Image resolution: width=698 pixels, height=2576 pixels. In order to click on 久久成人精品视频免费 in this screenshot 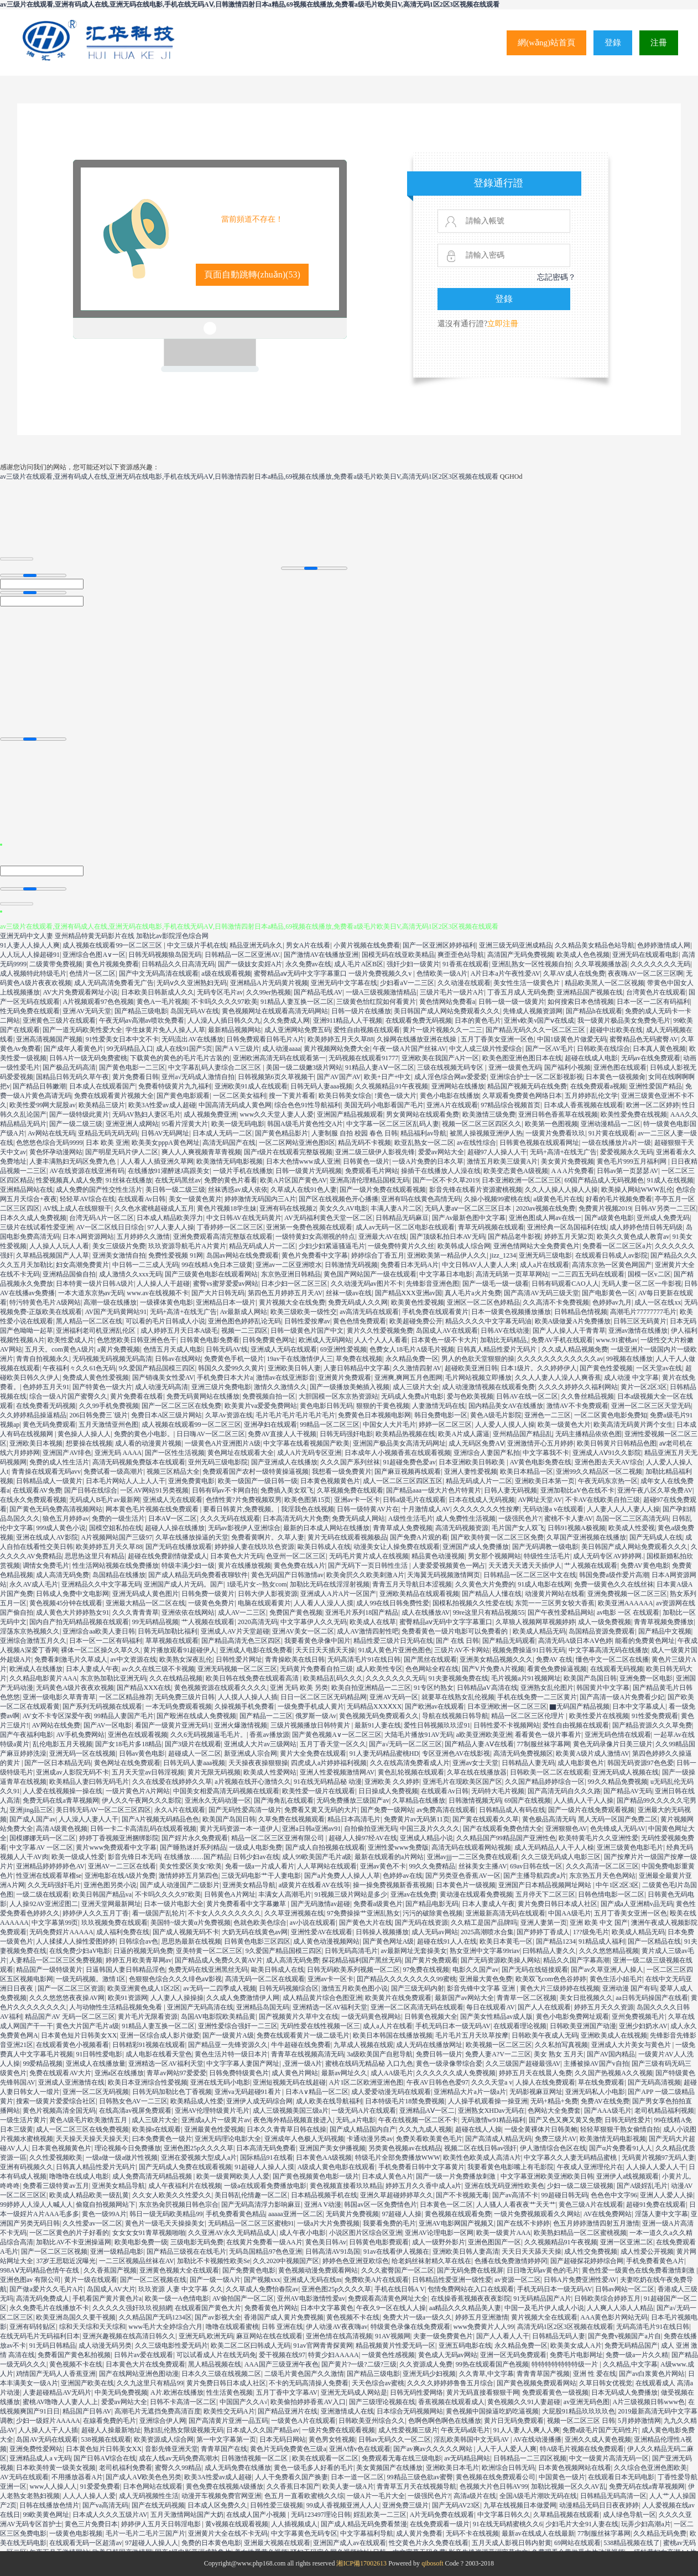, I will do `click(574, 1349)`.